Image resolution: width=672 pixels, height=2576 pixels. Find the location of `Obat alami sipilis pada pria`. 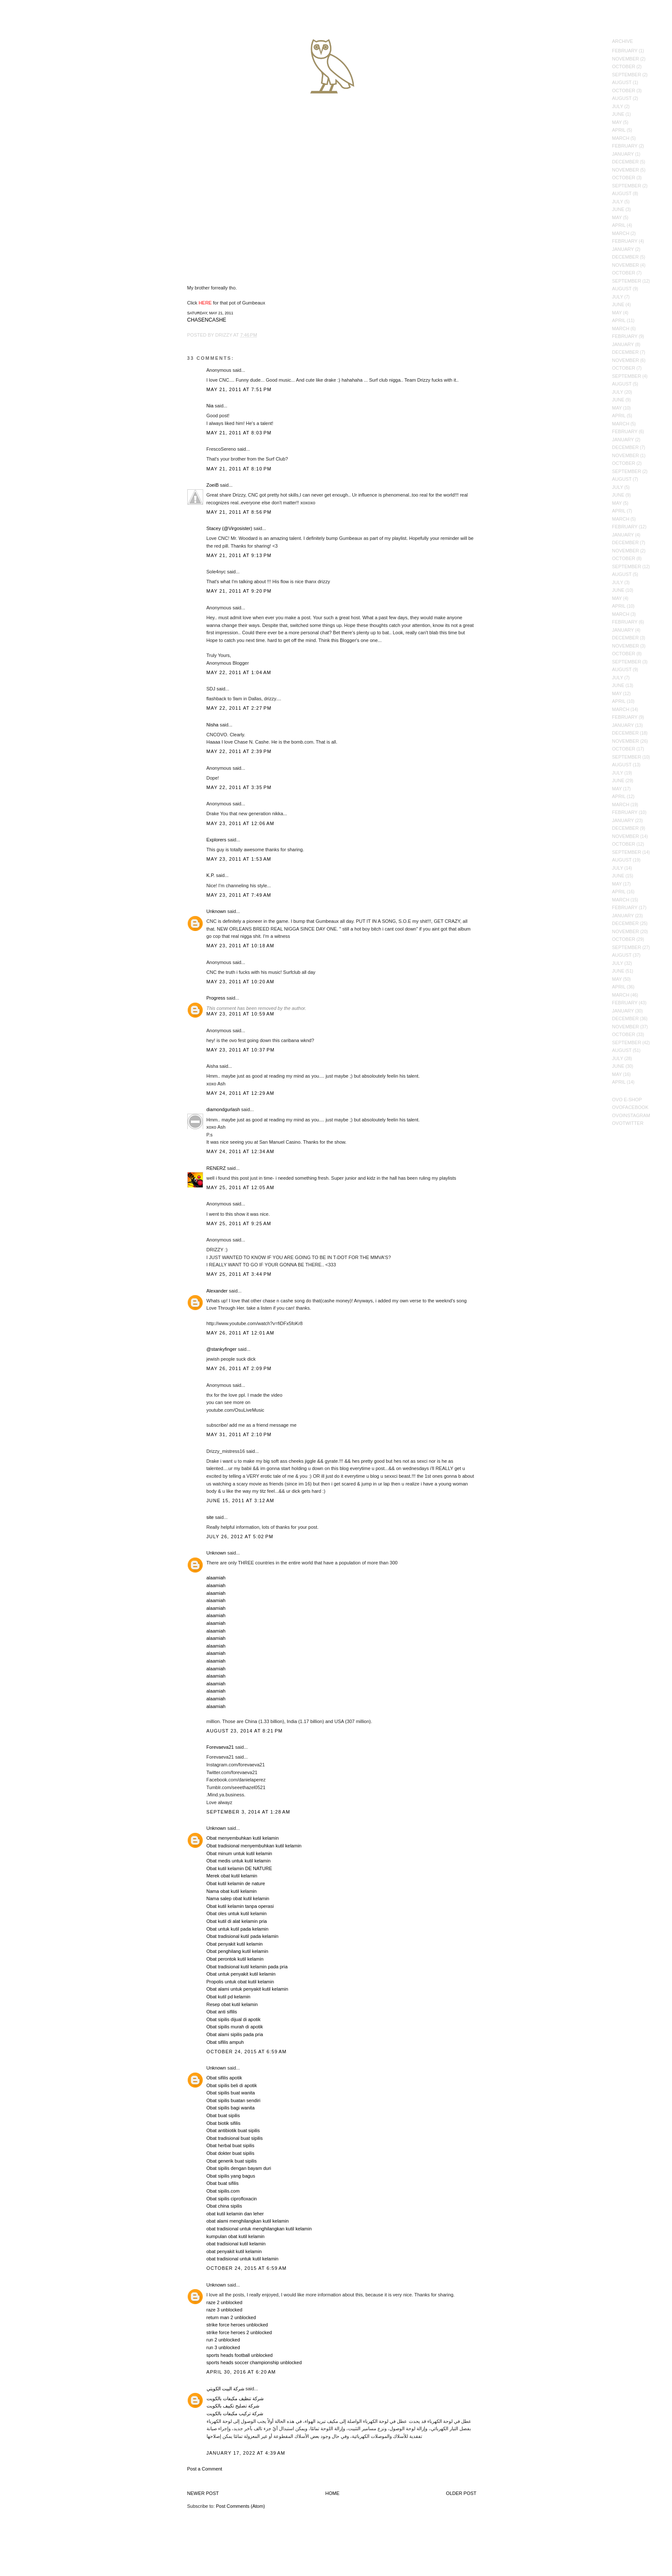

Obat alami sipilis pada pria is located at coordinates (235, 2034).